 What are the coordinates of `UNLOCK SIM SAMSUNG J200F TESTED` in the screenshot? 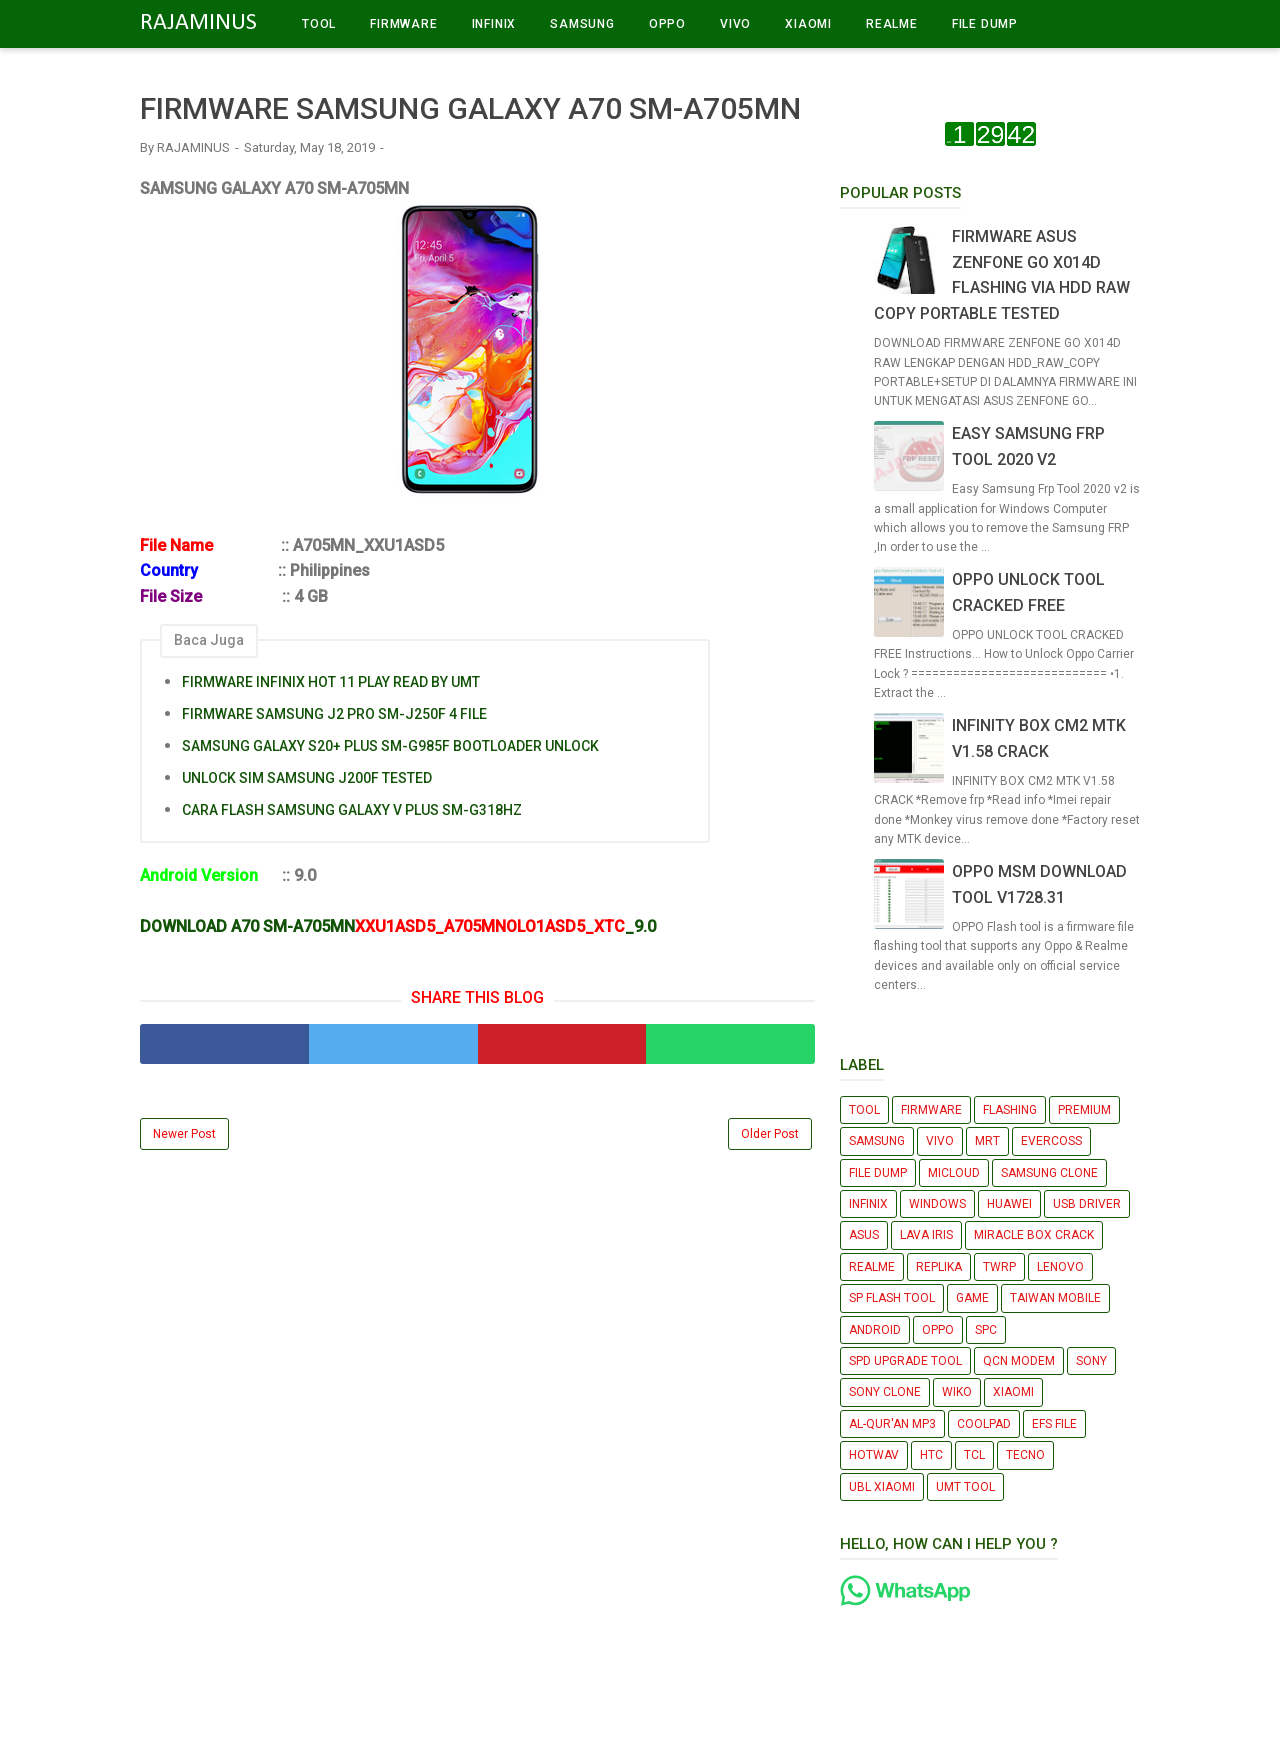 It's located at (307, 778).